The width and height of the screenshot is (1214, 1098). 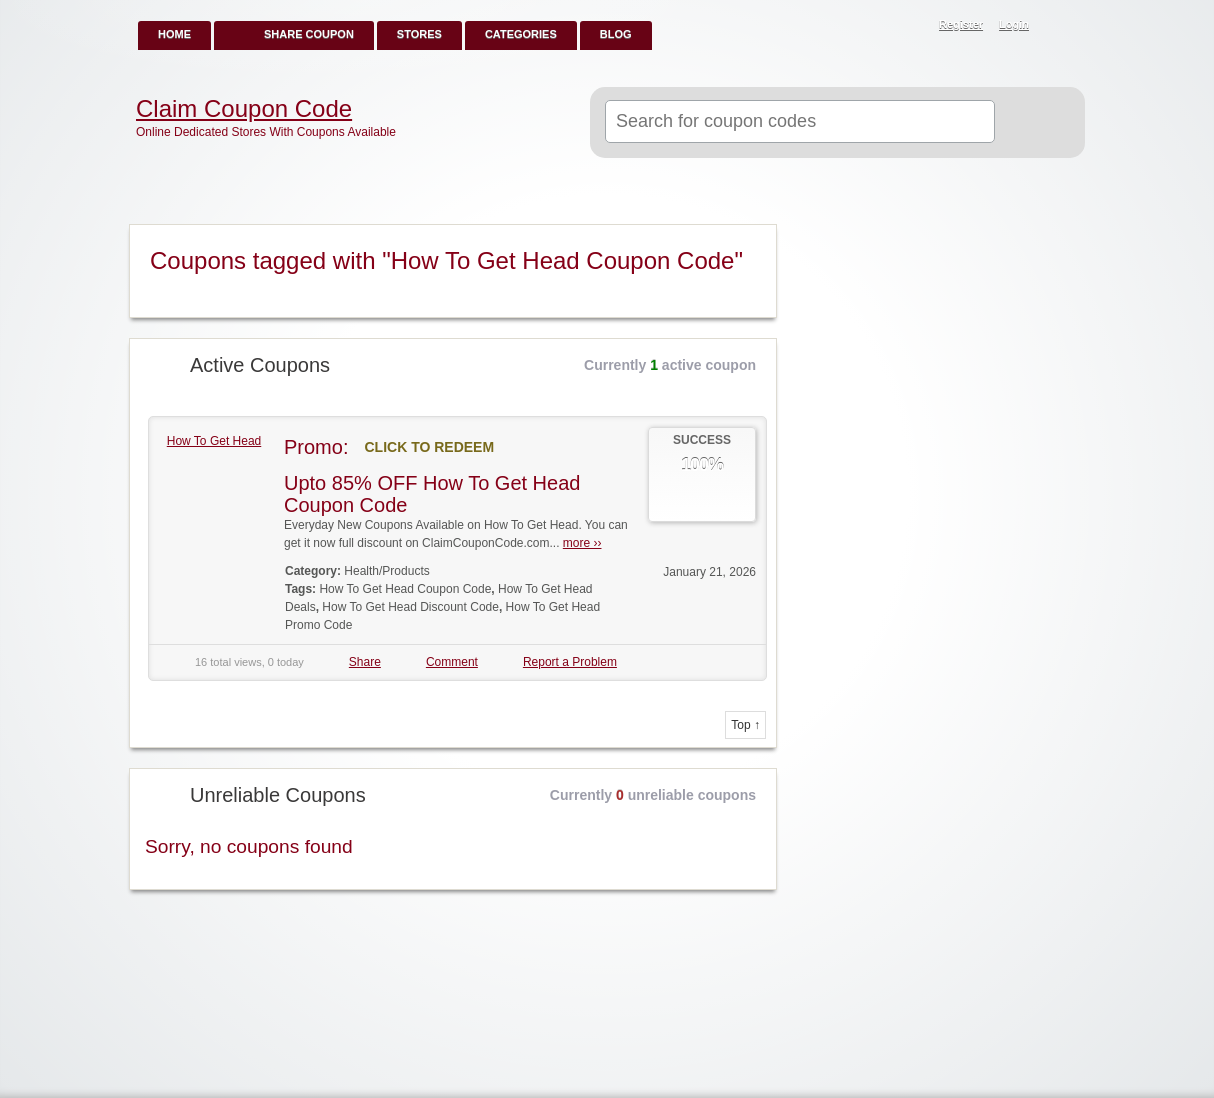 I want to click on How To Get Head Coupon Code, so click(x=405, y=589).